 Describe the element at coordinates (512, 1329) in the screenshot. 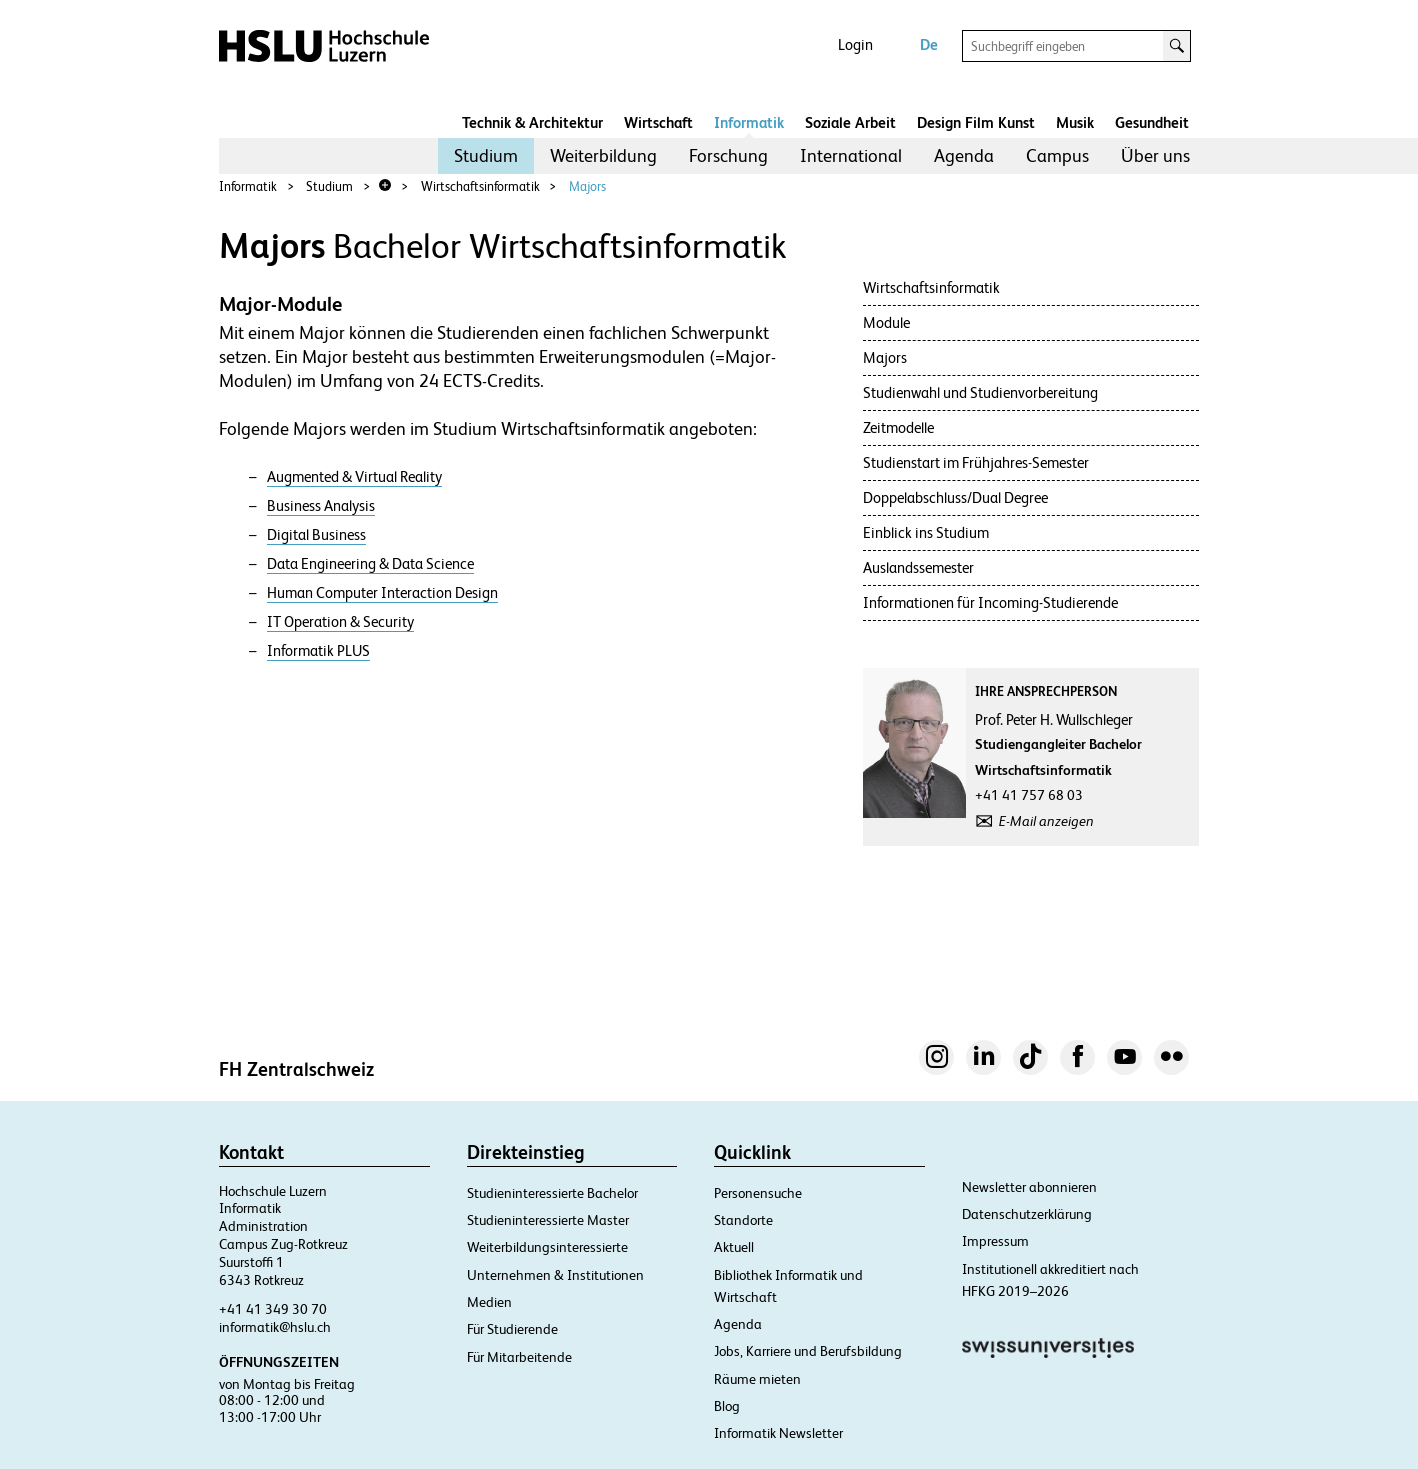

I see `Für Studierende` at that location.